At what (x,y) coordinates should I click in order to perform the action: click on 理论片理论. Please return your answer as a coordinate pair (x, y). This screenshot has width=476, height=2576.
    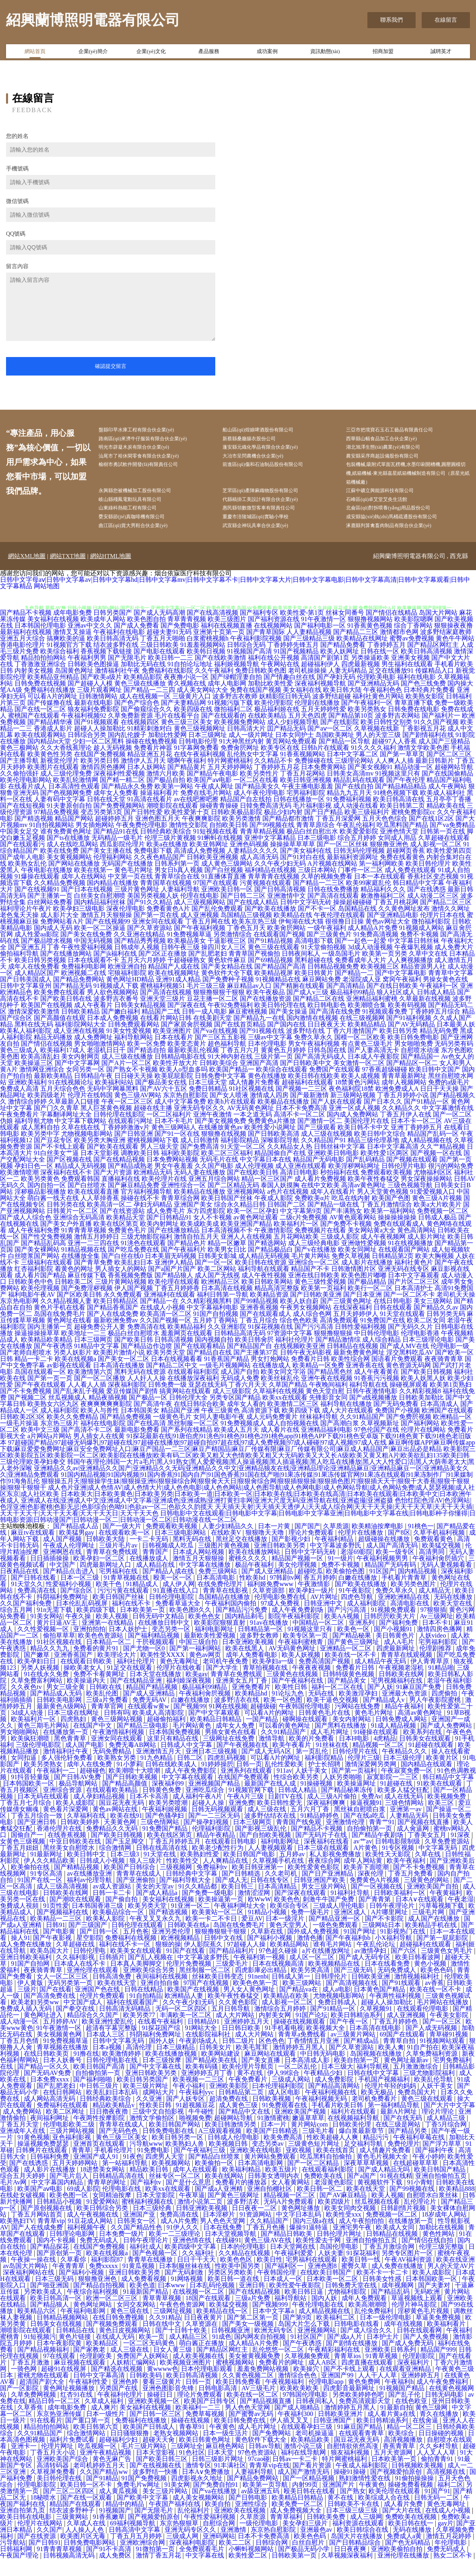
    Looking at the image, I should click on (438, 2128).